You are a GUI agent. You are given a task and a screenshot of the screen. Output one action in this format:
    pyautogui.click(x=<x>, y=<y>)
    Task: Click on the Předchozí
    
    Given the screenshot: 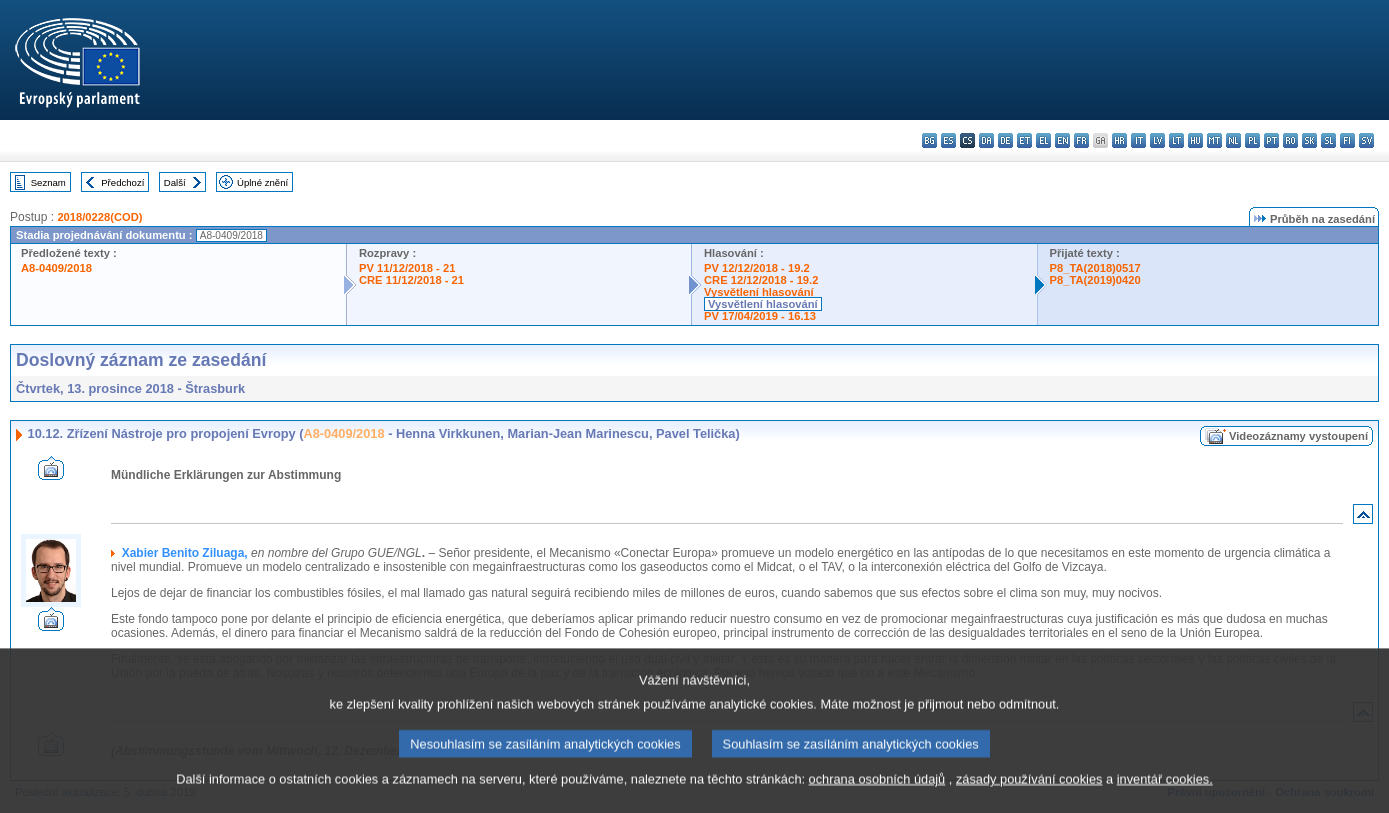 What is the action you would take?
    pyautogui.click(x=122, y=182)
    